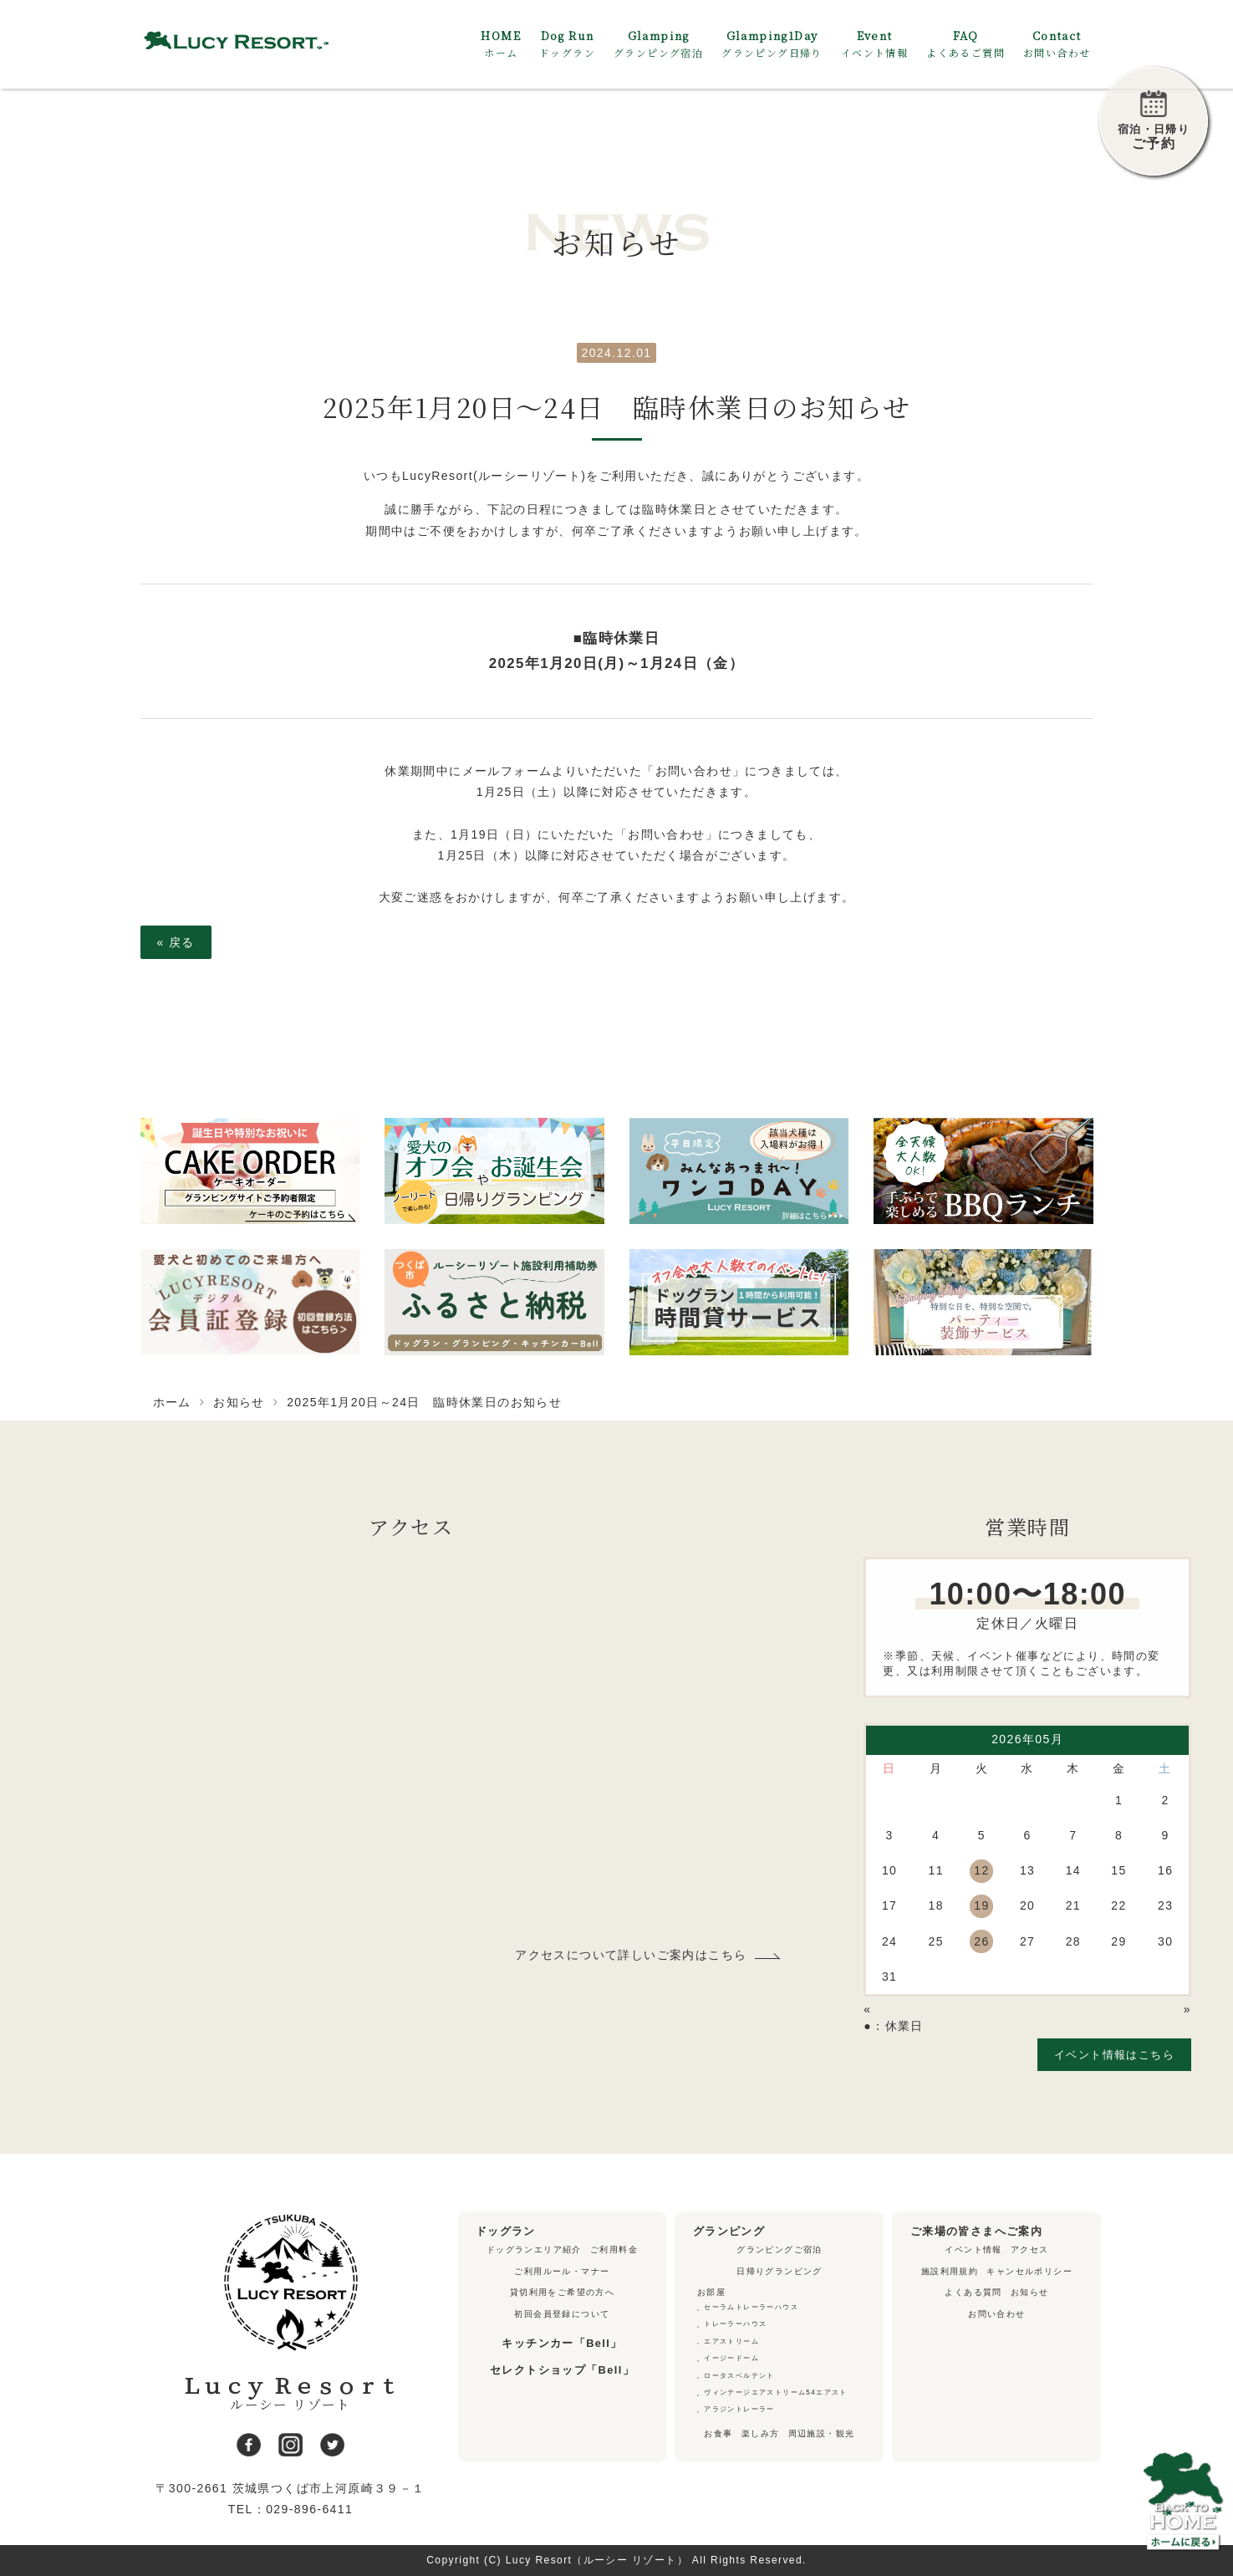 This screenshot has width=1233, height=2576. I want to click on エアストリーム, so click(731, 2341).